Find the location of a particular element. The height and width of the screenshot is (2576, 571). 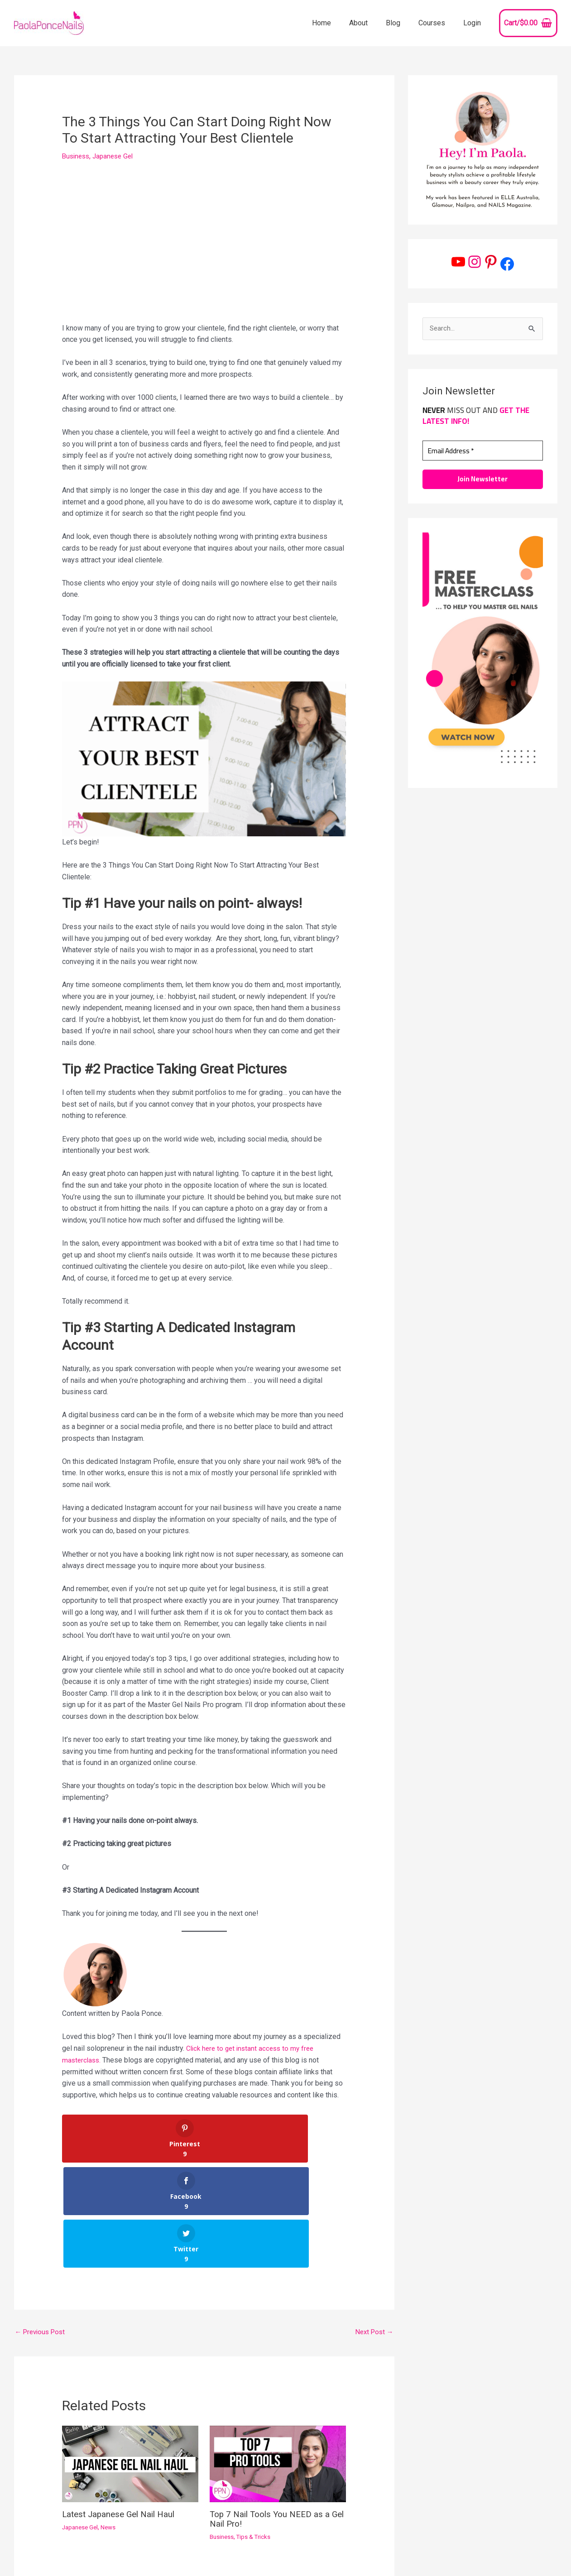

Top 7 Nail Tools You NEED as a Gel Nail Pro! is located at coordinates (273, 2414).